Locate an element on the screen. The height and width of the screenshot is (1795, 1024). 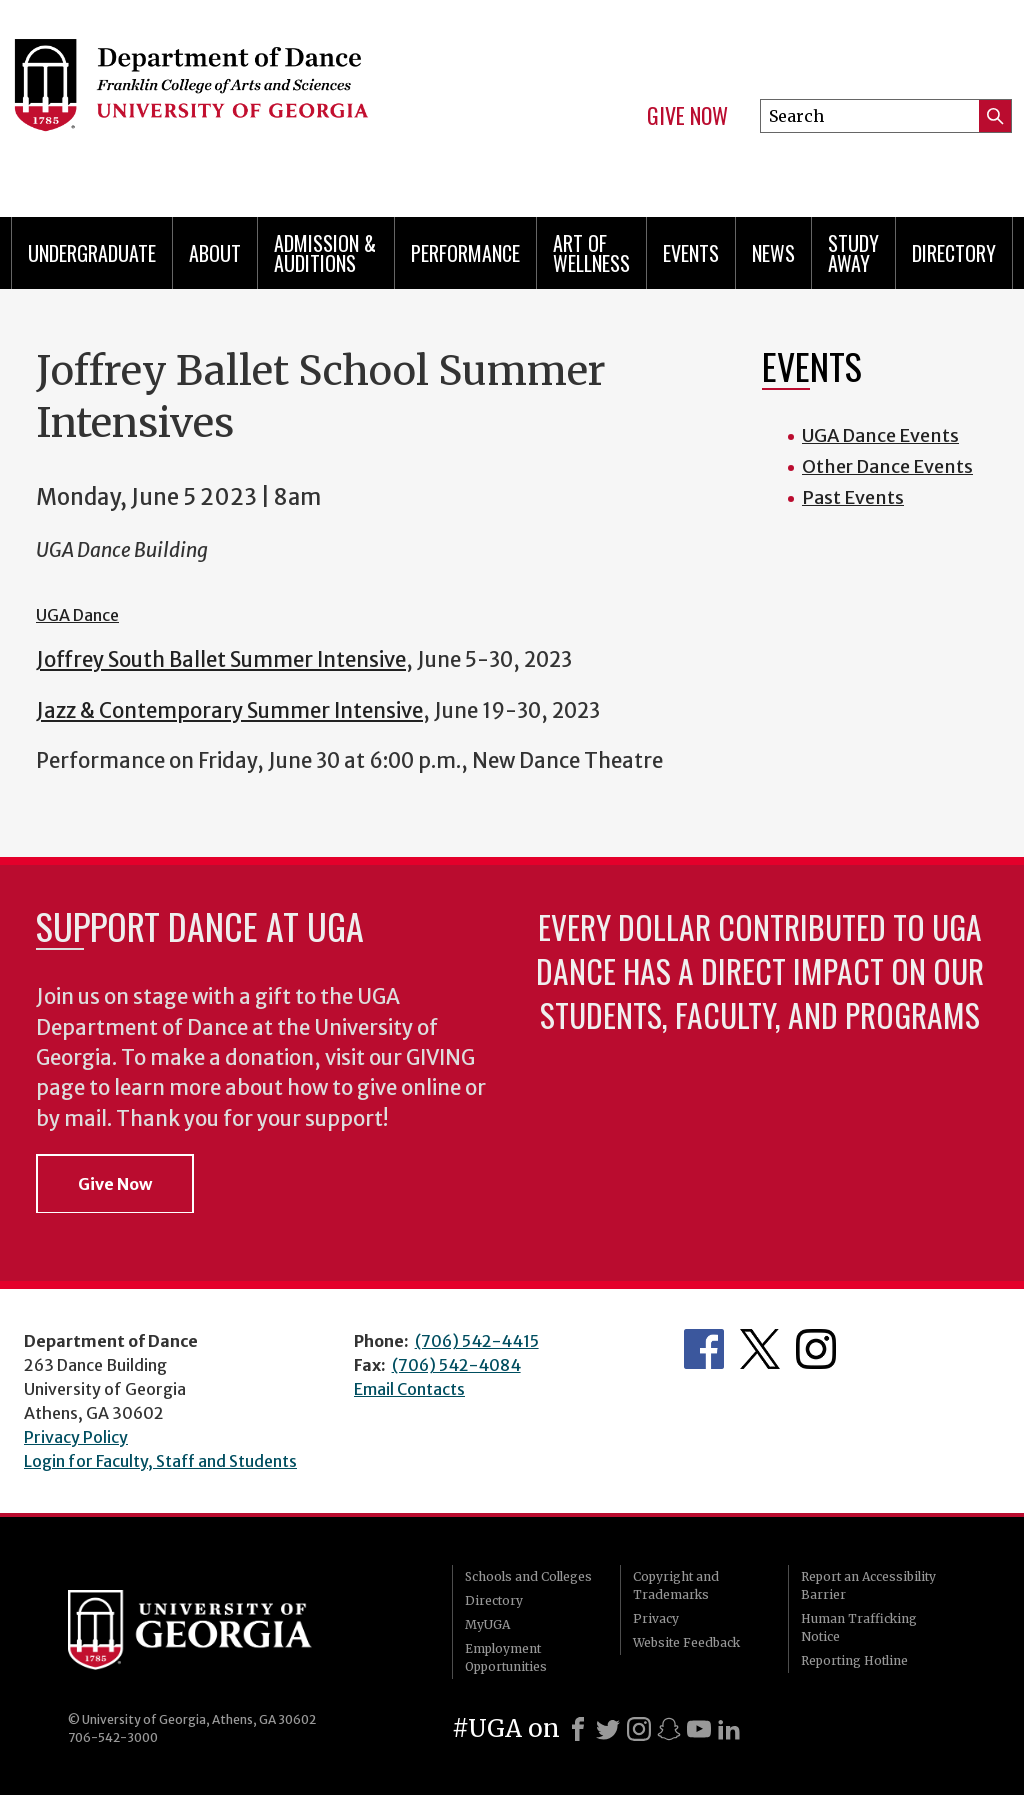
Department's Instagram is located at coordinates (816, 1349).